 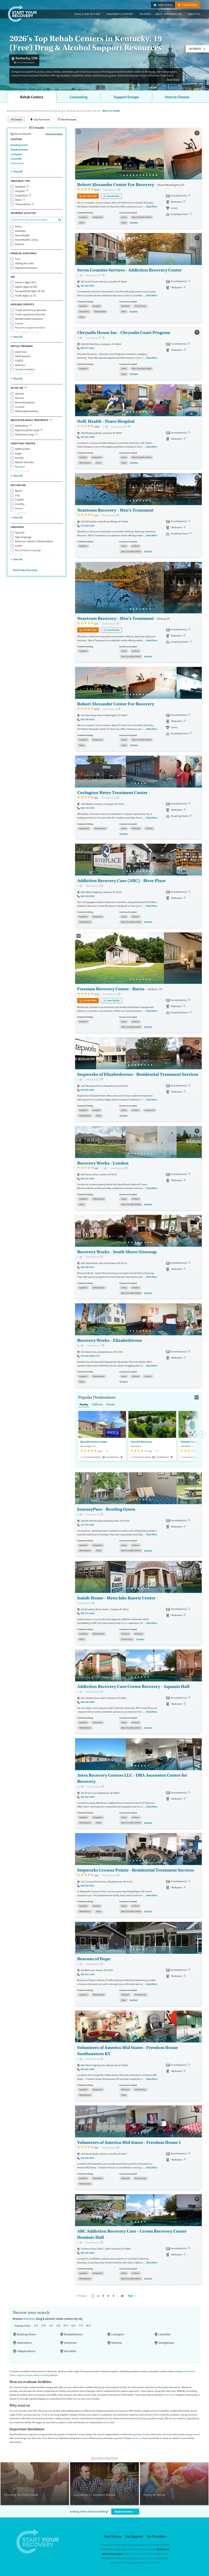 I want to click on California, so click(x=97, y=1404).